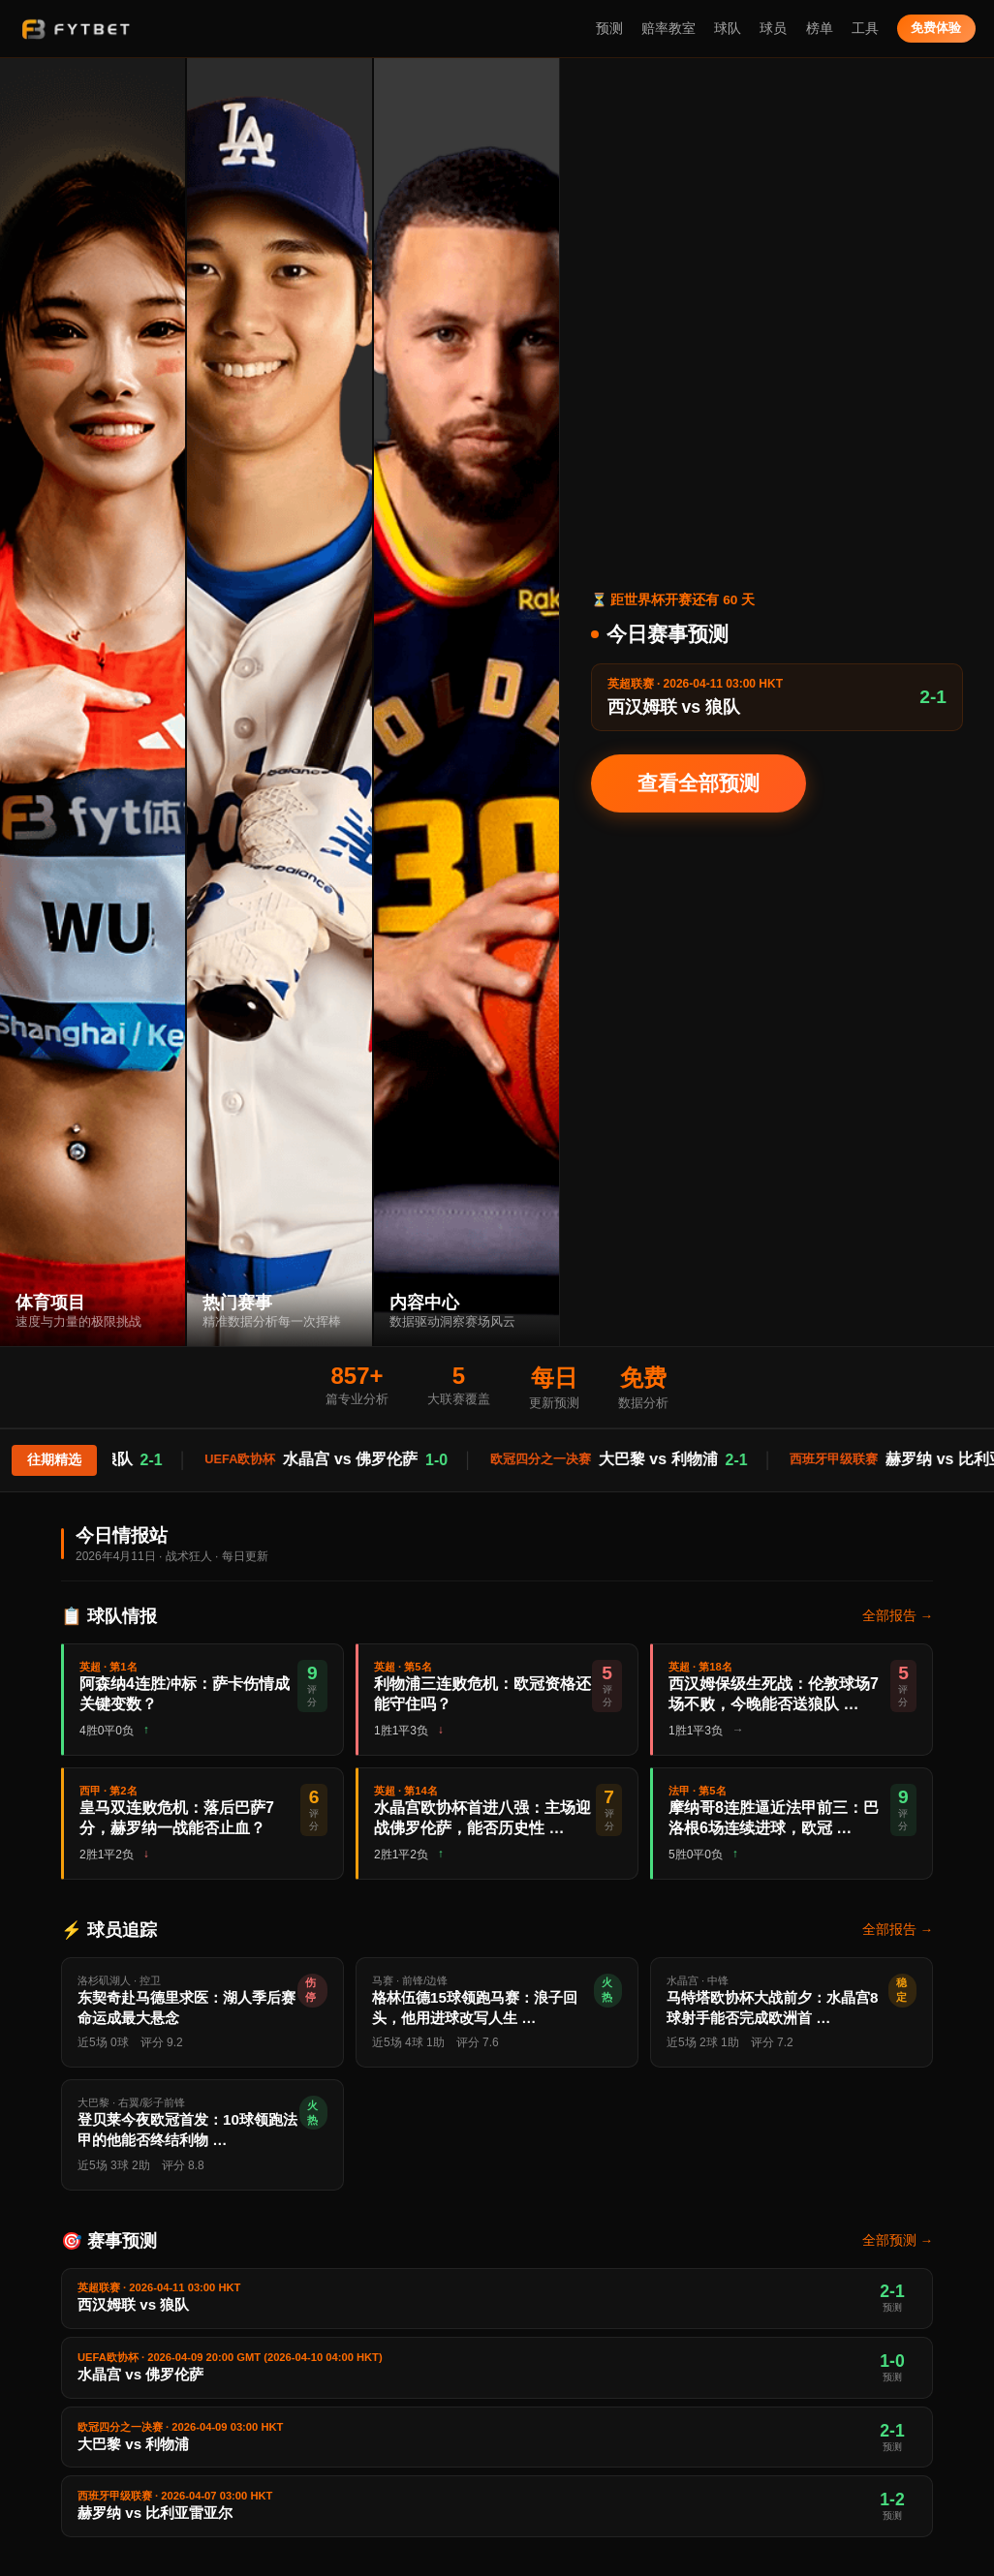  I want to click on 预测, so click(609, 28).